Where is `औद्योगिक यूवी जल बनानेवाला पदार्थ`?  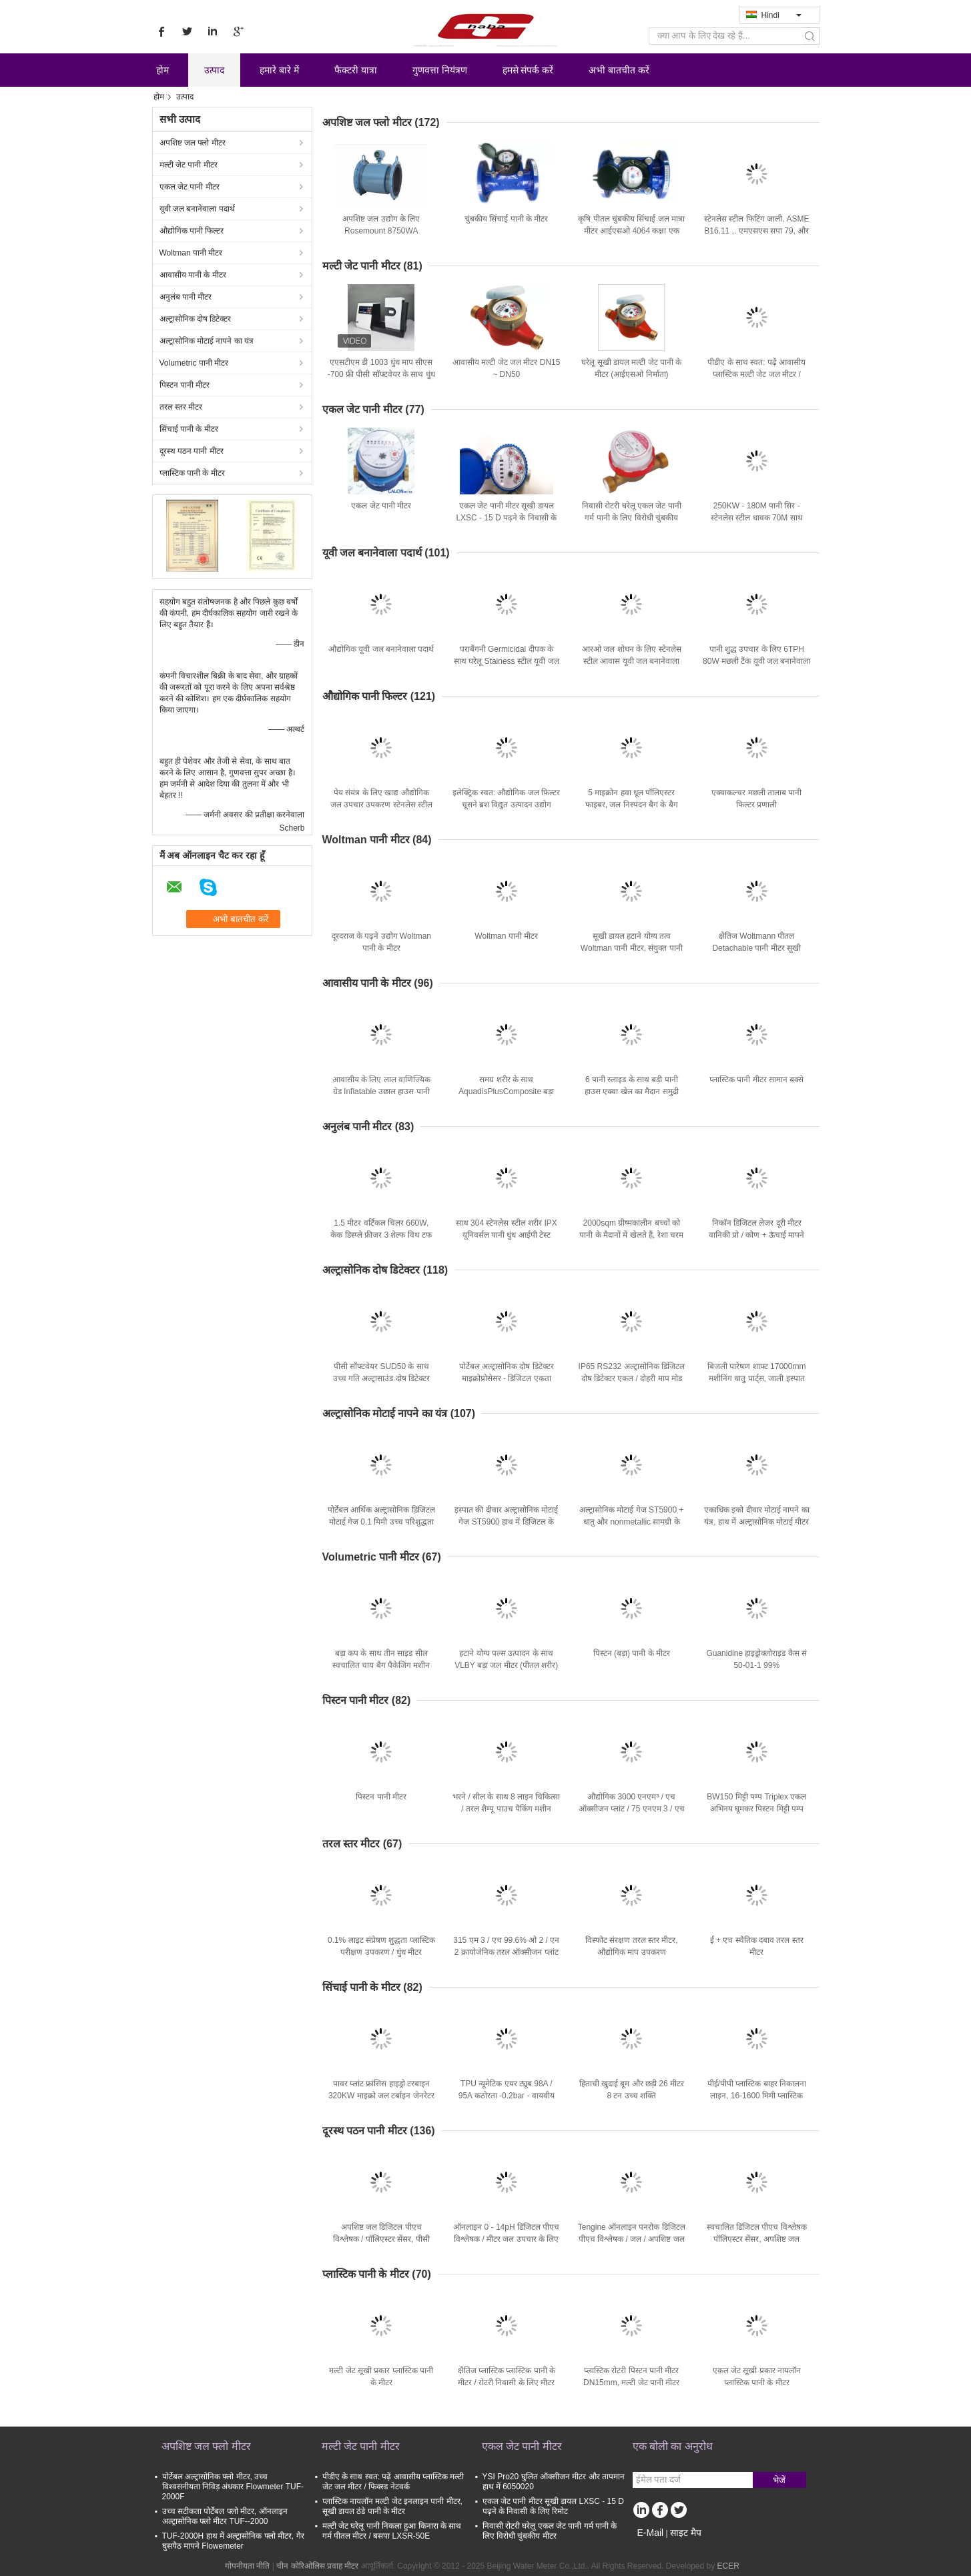 औद्योगिक यूवी जल बनानेवाला पदार्थ is located at coordinates (381, 649).